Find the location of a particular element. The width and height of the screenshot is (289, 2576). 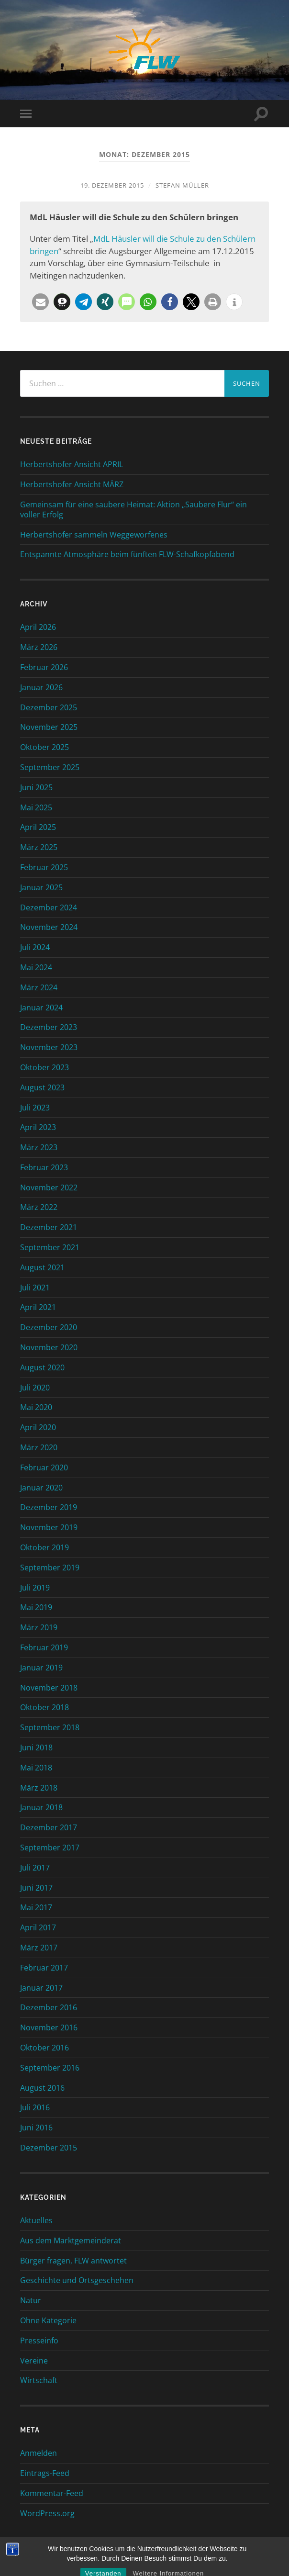

März 2026 is located at coordinates (38, 647).